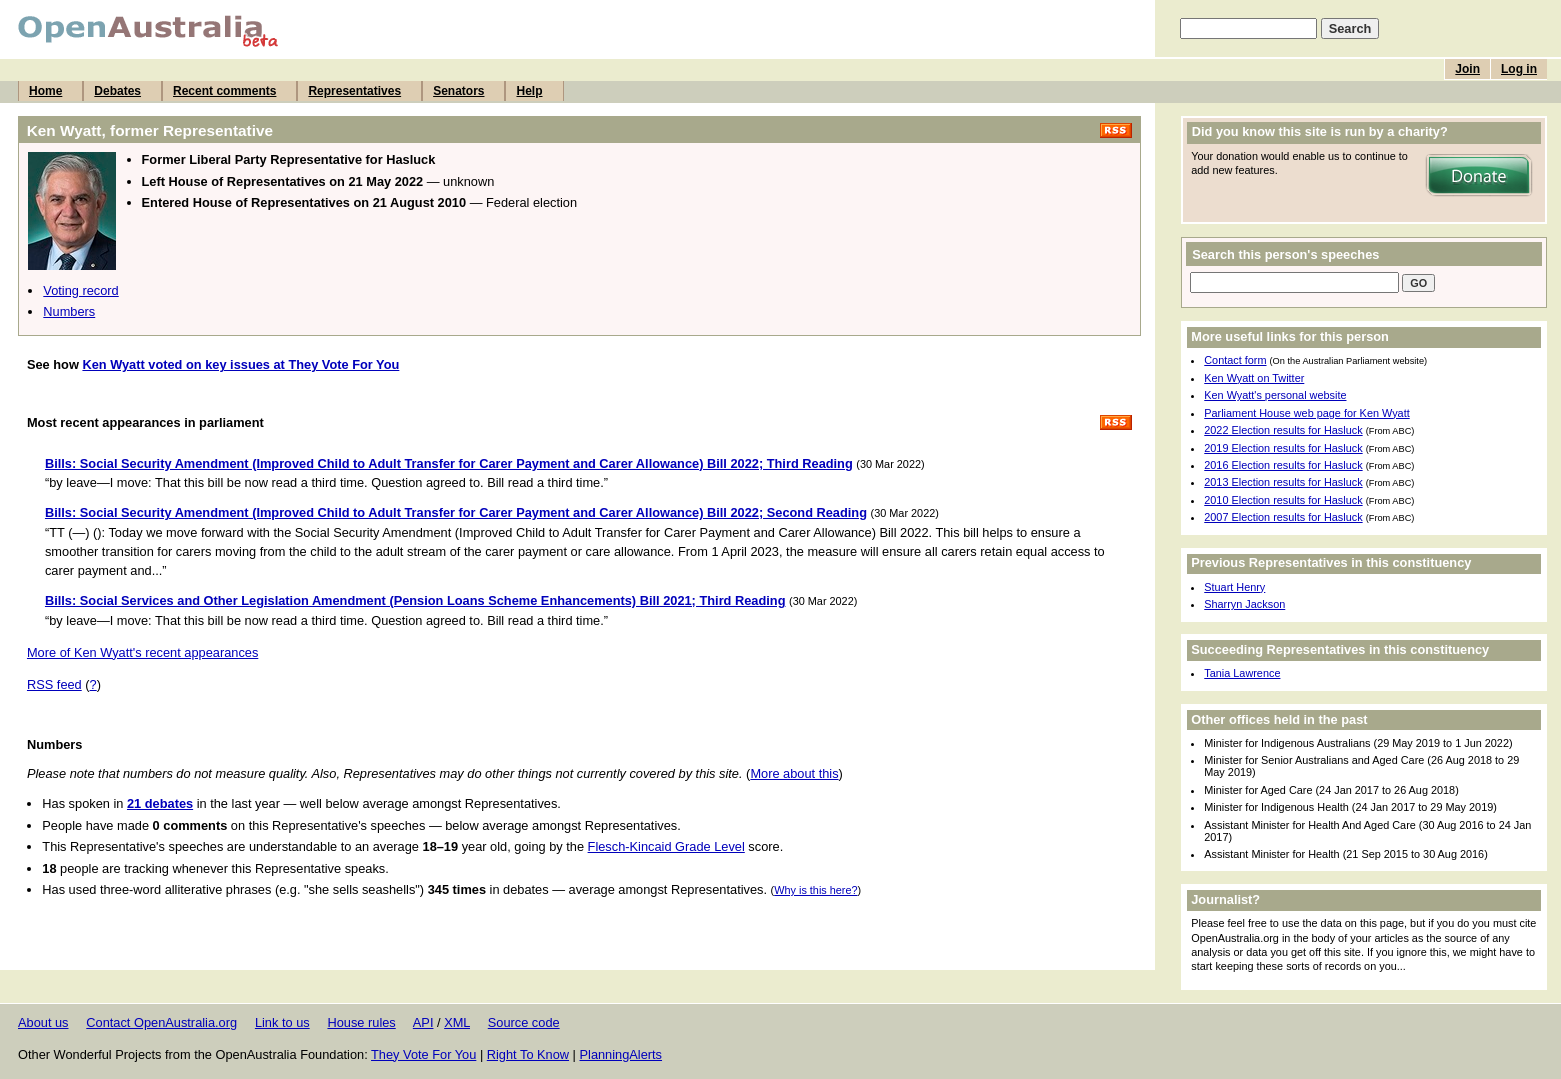  What do you see at coordinates (361, 1022) in the screenshot?
I see `House rules` at bounding box center [361, 1022].